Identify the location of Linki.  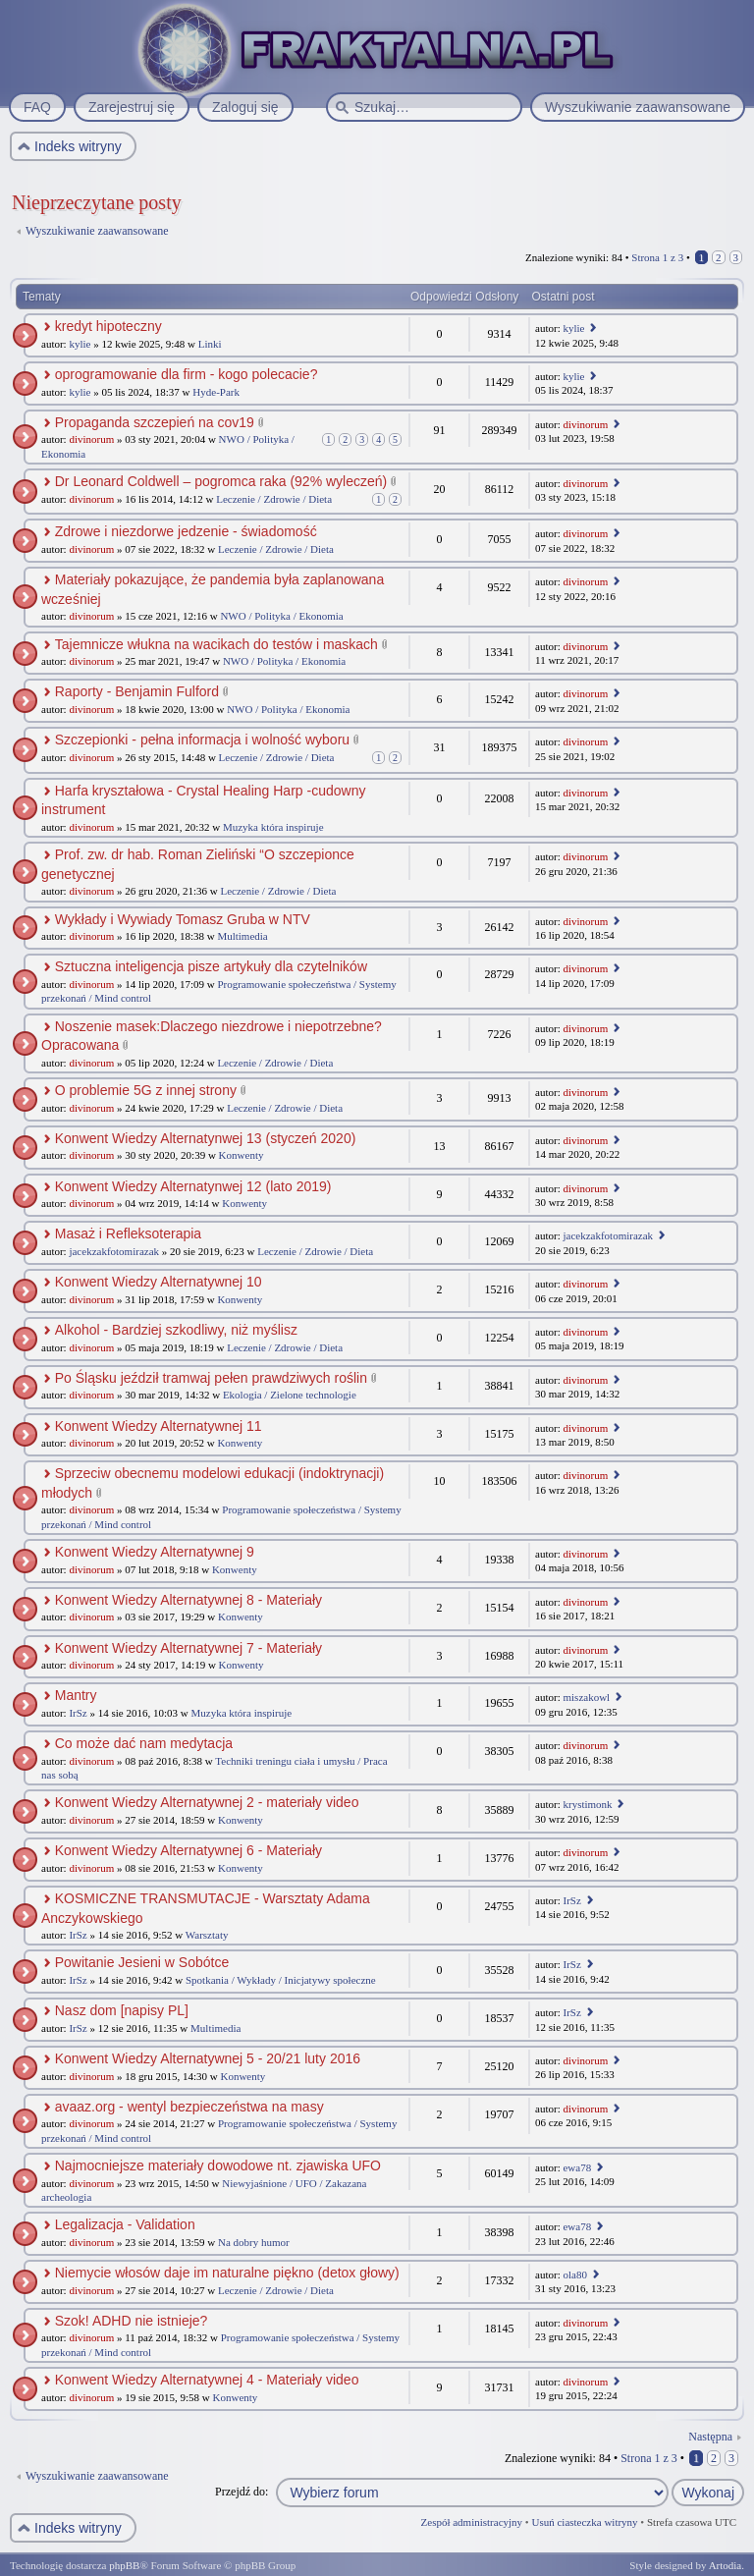
(210, 344).